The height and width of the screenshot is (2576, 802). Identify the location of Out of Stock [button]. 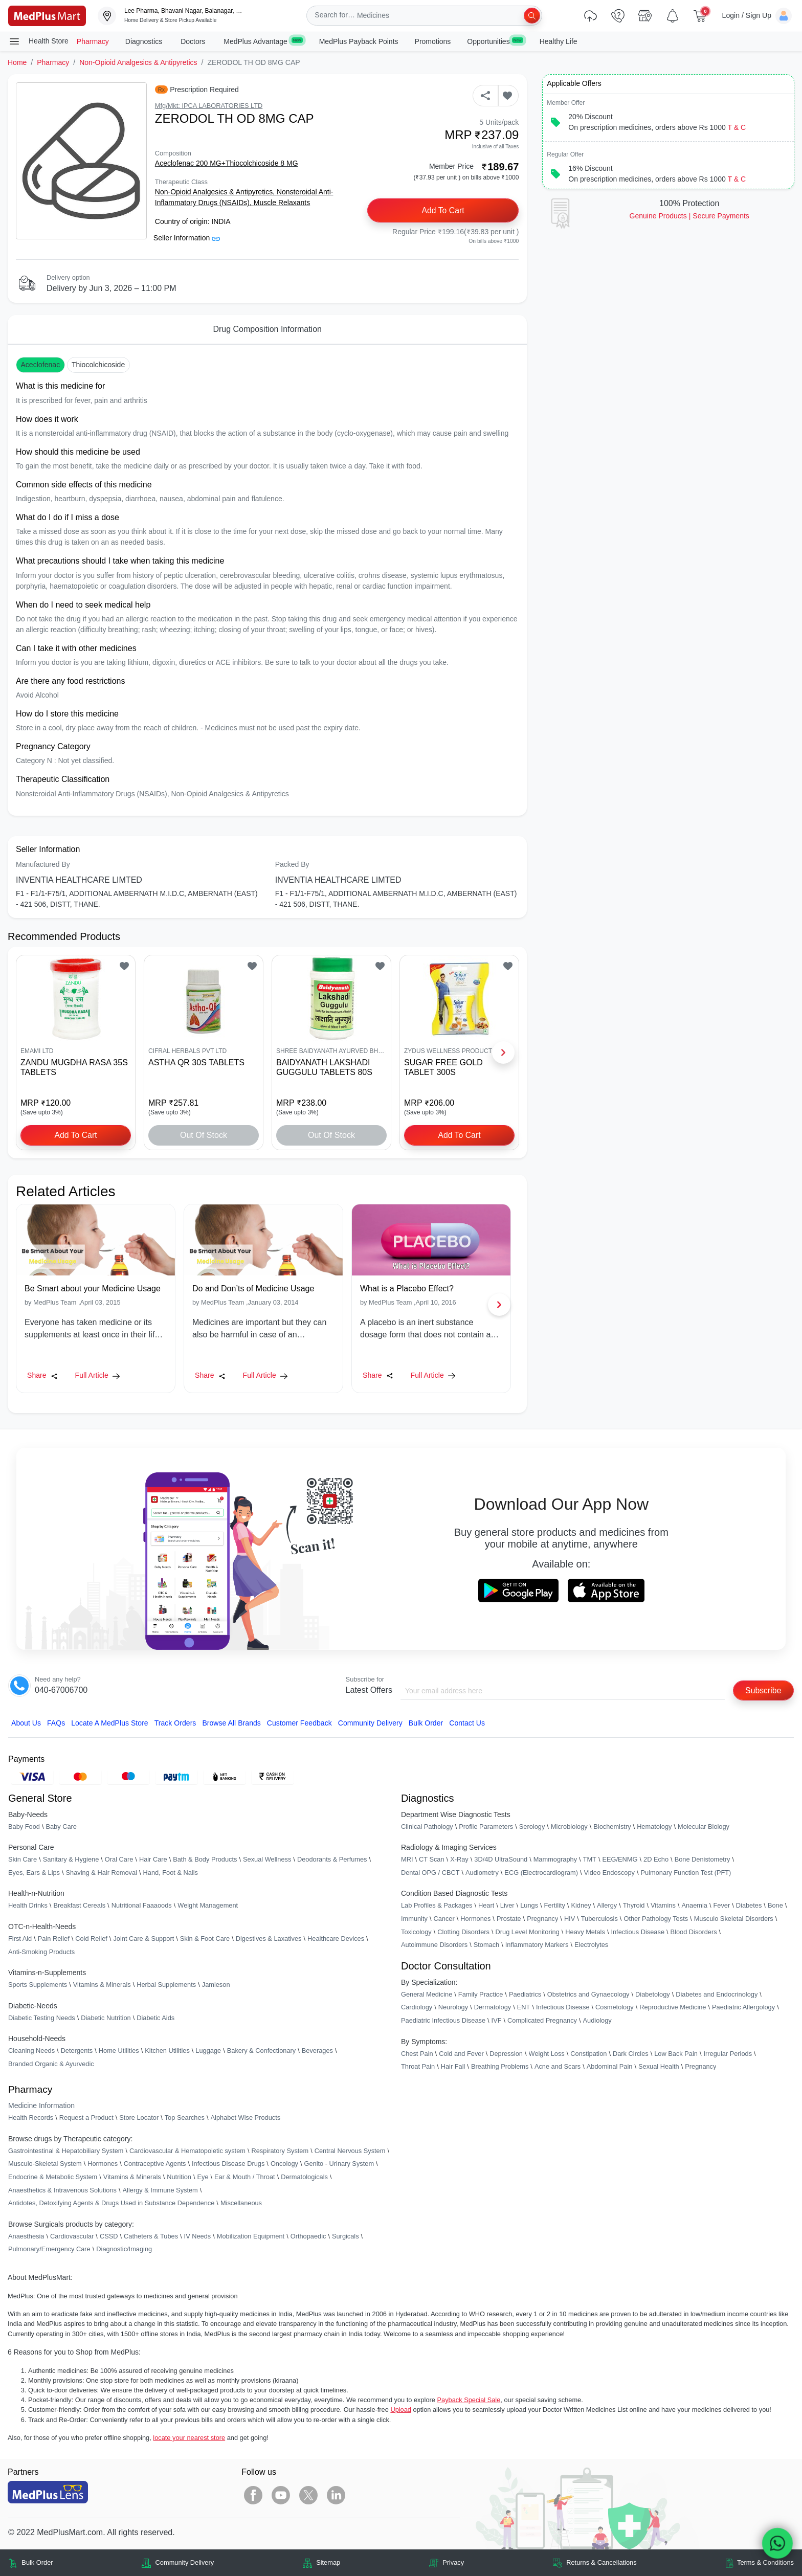
(203, 1135).